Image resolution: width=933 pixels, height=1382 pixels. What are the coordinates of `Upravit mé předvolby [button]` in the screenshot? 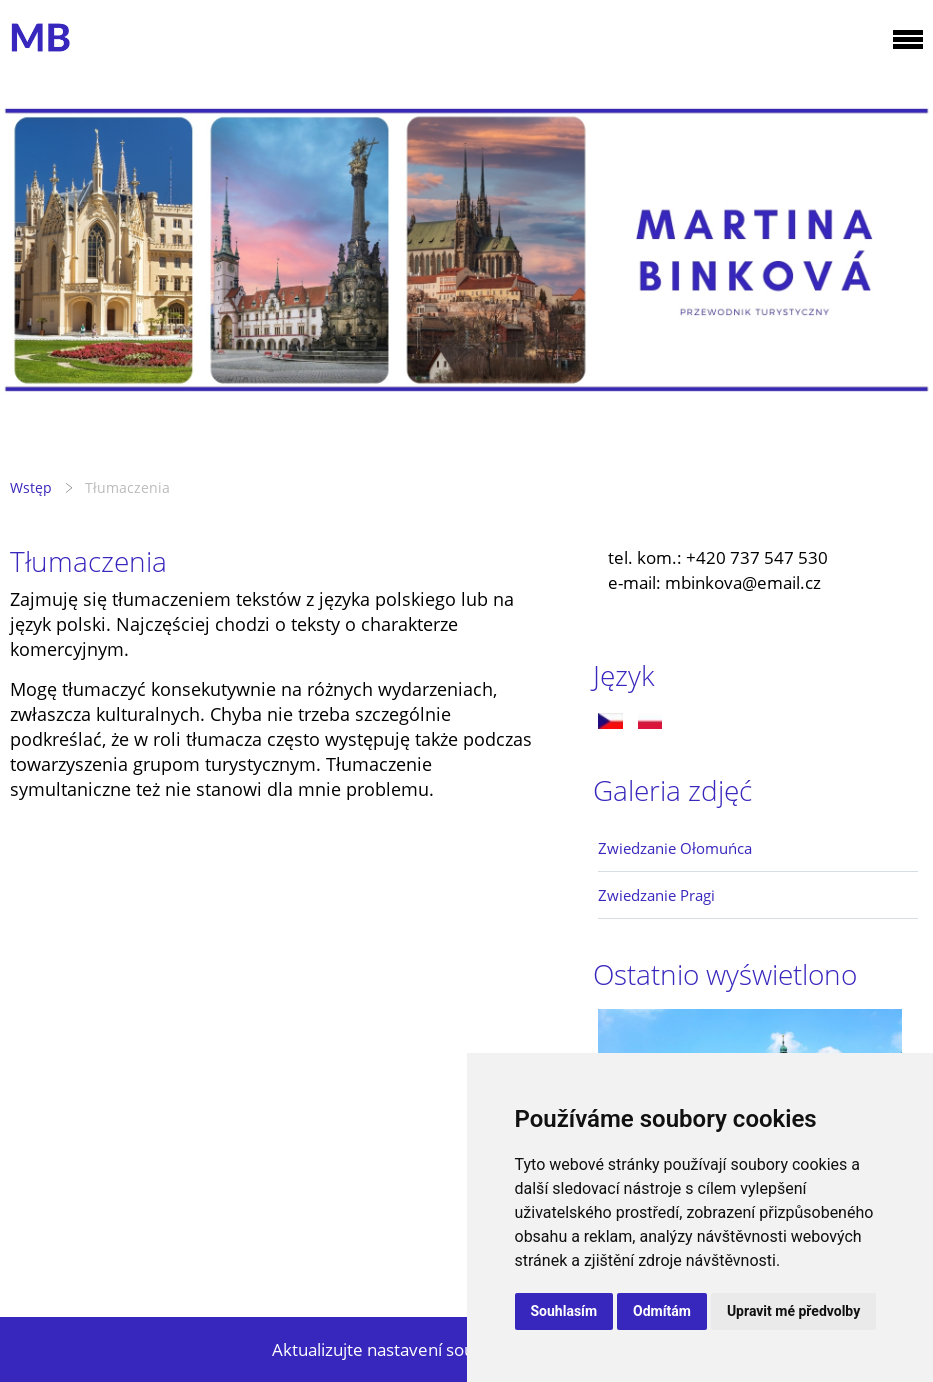 It's located at (793, 1311).